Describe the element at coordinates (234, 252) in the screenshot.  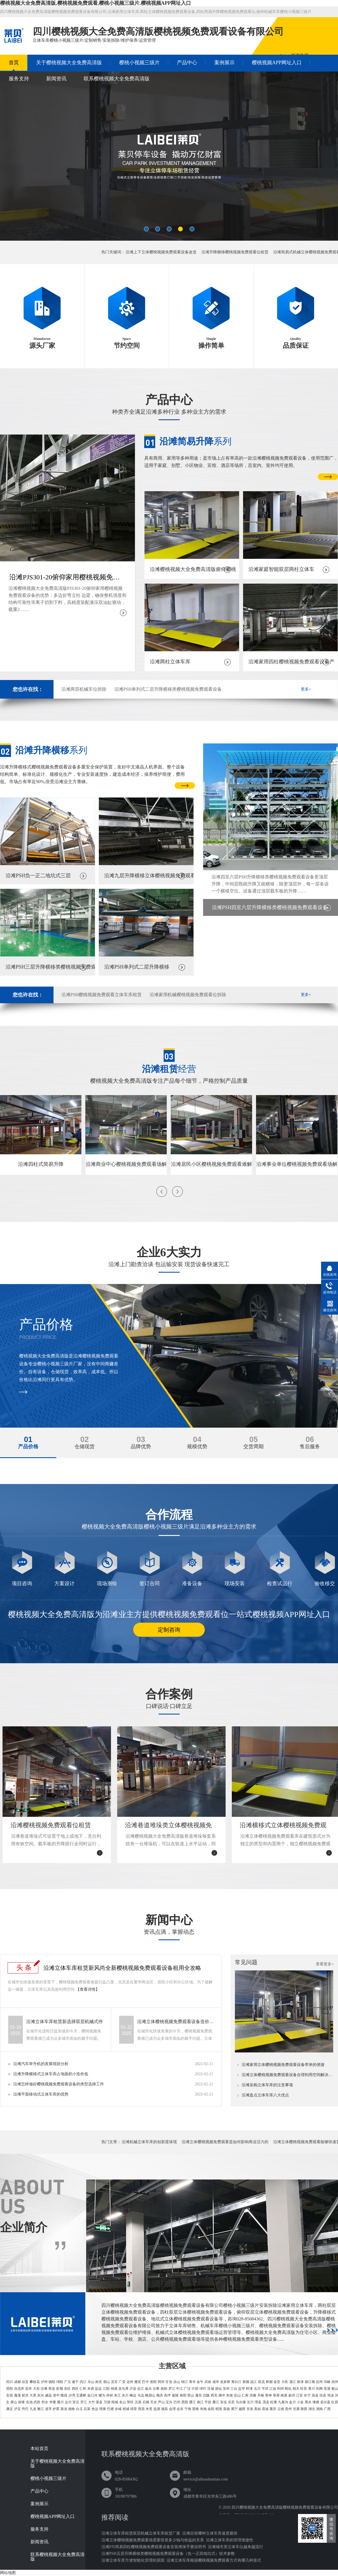
I see `沿滩升降横移樱桃视频免费观看位租赁` at that location.